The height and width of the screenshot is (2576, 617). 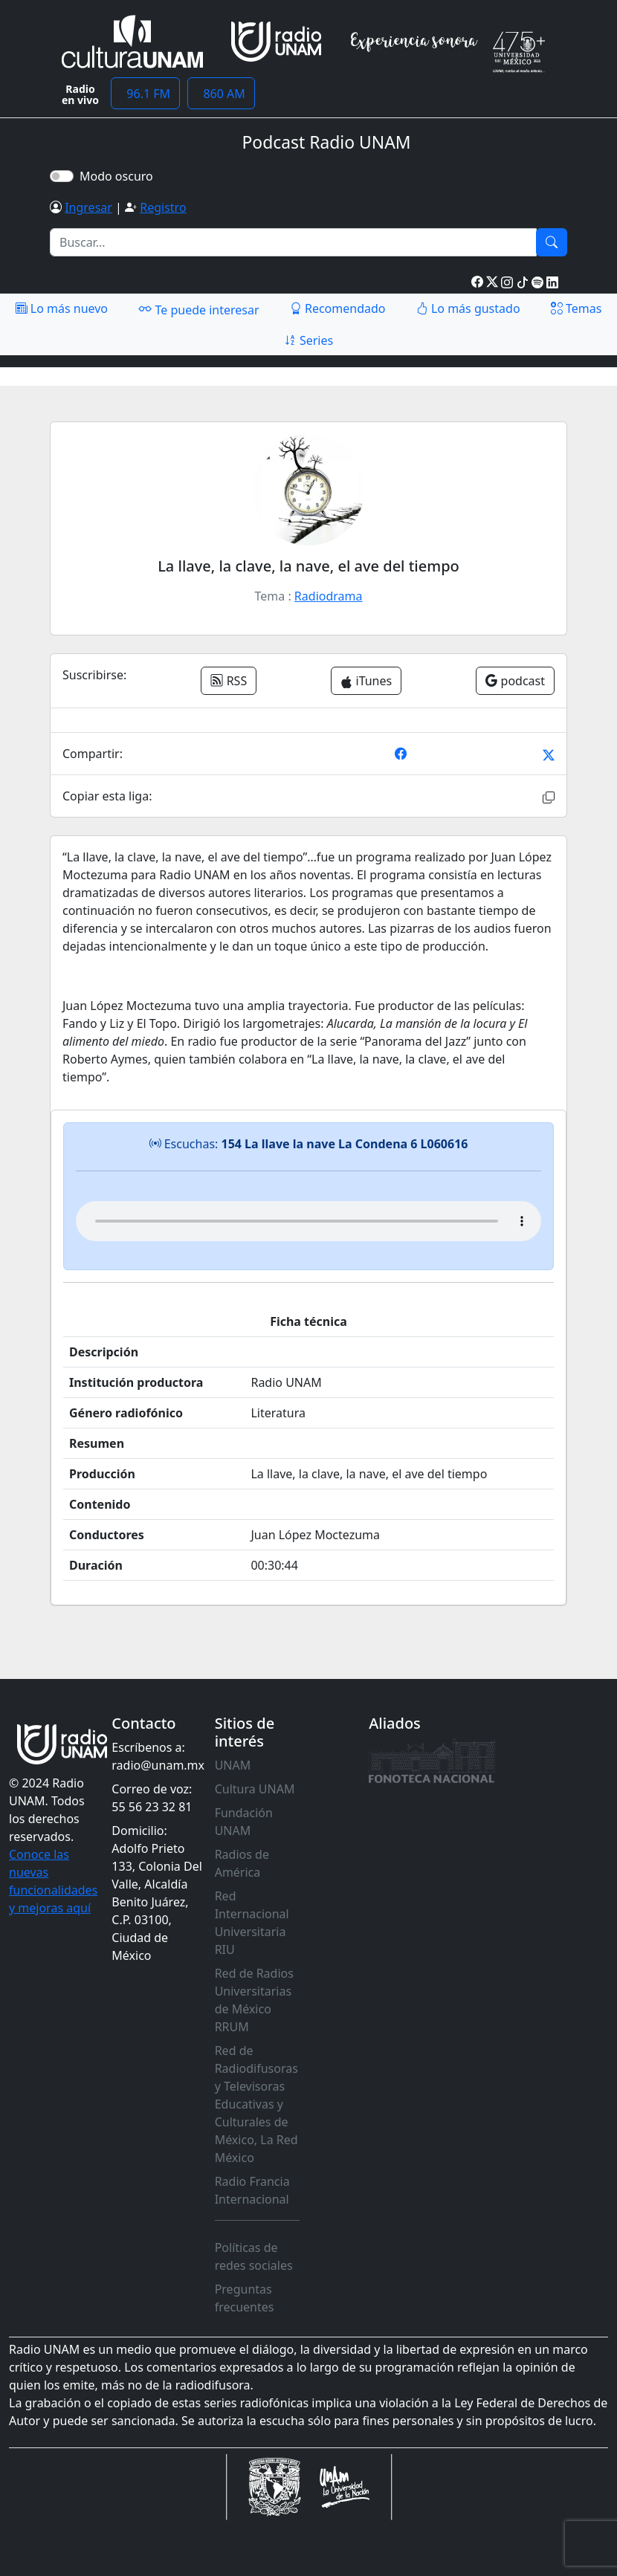 I want to click on Radio Francia Internacional, so click(x=252, y=2190).